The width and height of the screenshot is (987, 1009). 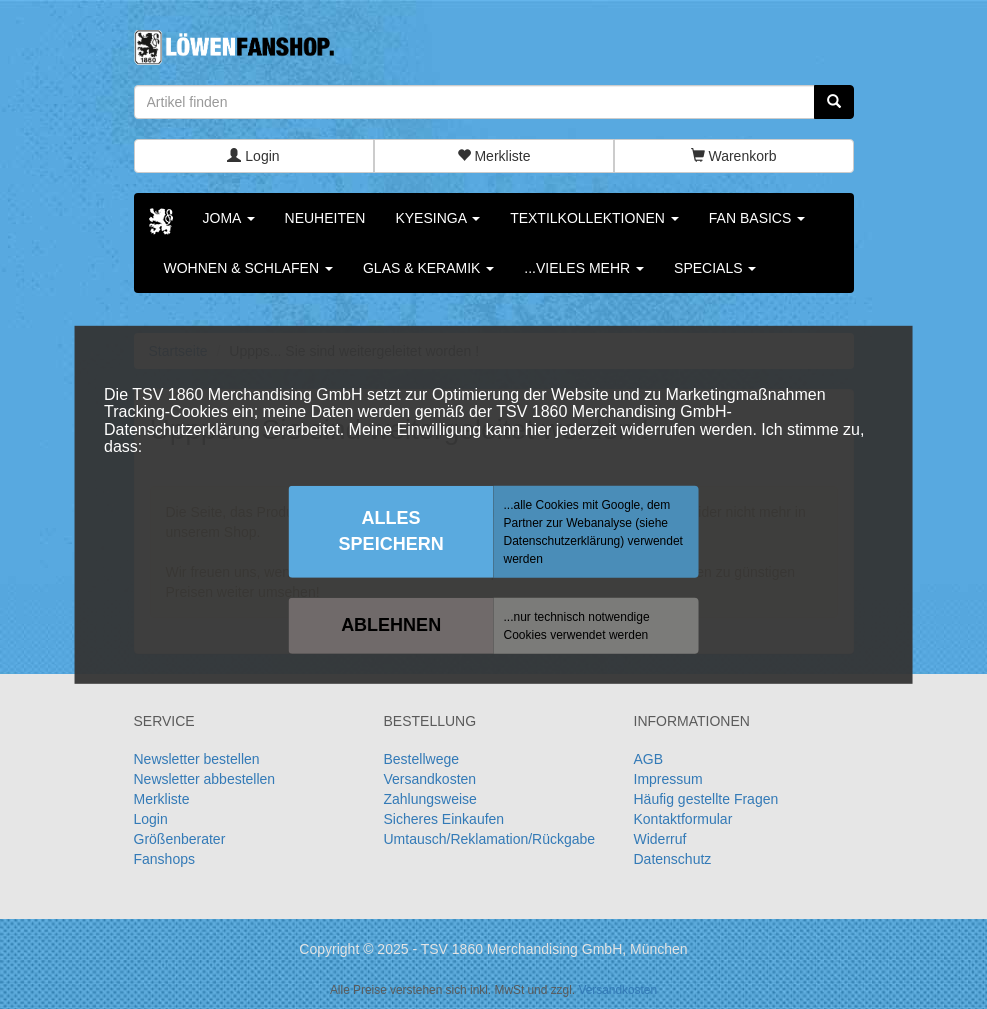 I want to click on Umtausch/Reklamation/Rückgabe, so click(x=490, y=839).